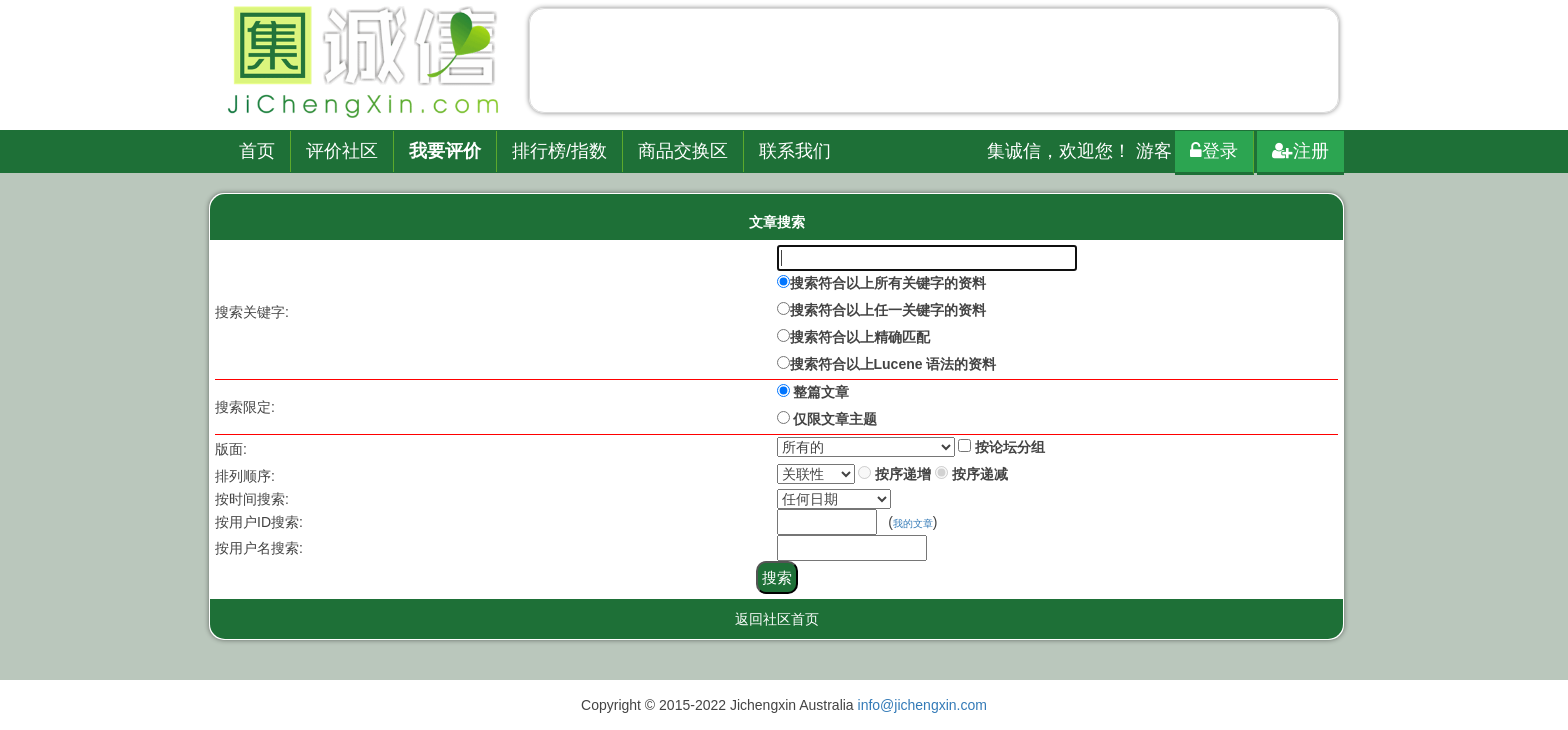 Image resolution: width=1568 pixels, height=730 pixels. What do you see at coordinates (342, 151) in the screenshot?
I see `评价社区` at bounding box center [342, 151].